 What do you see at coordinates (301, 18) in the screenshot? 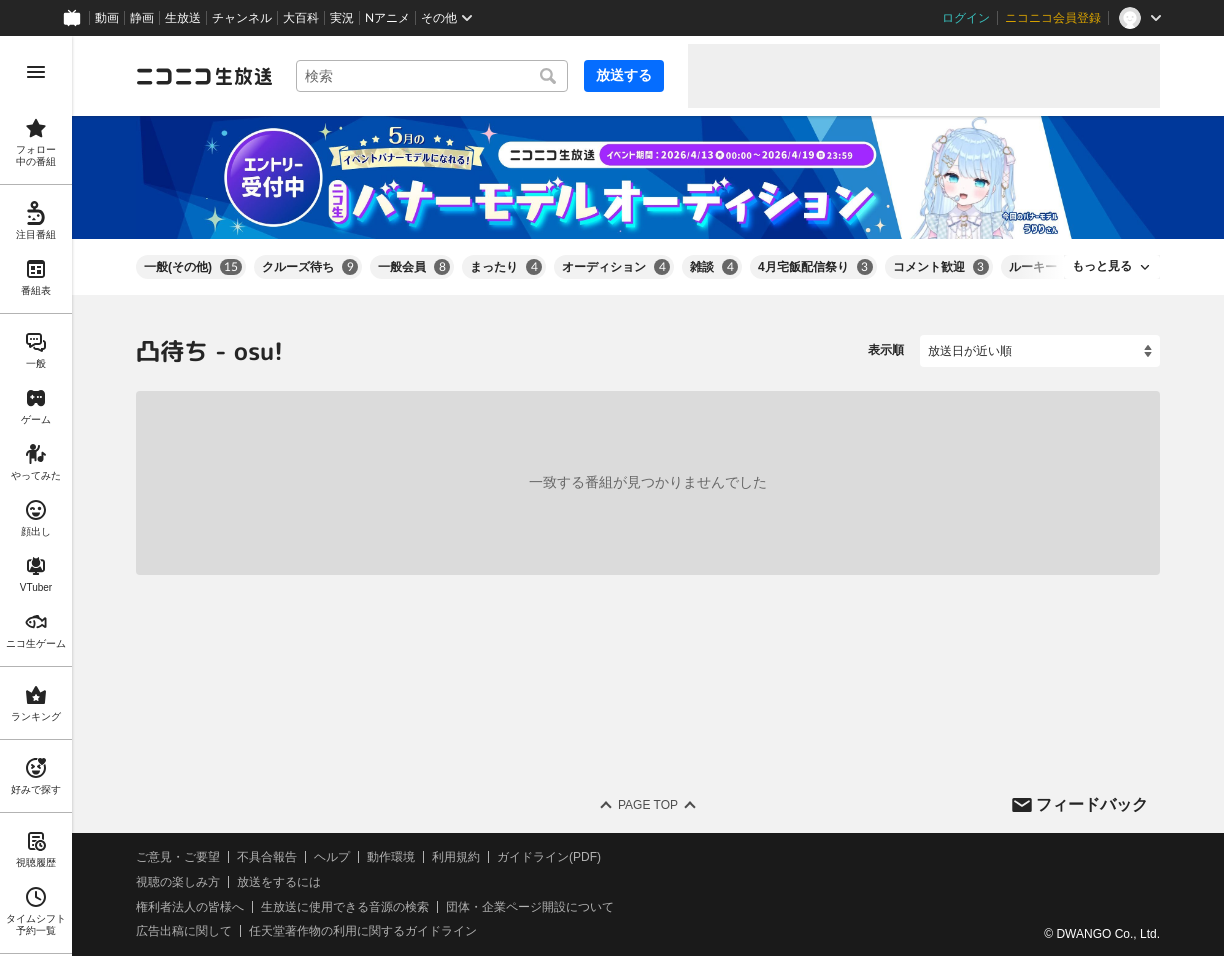
I see `大百科` at bounding box center [301, 18].